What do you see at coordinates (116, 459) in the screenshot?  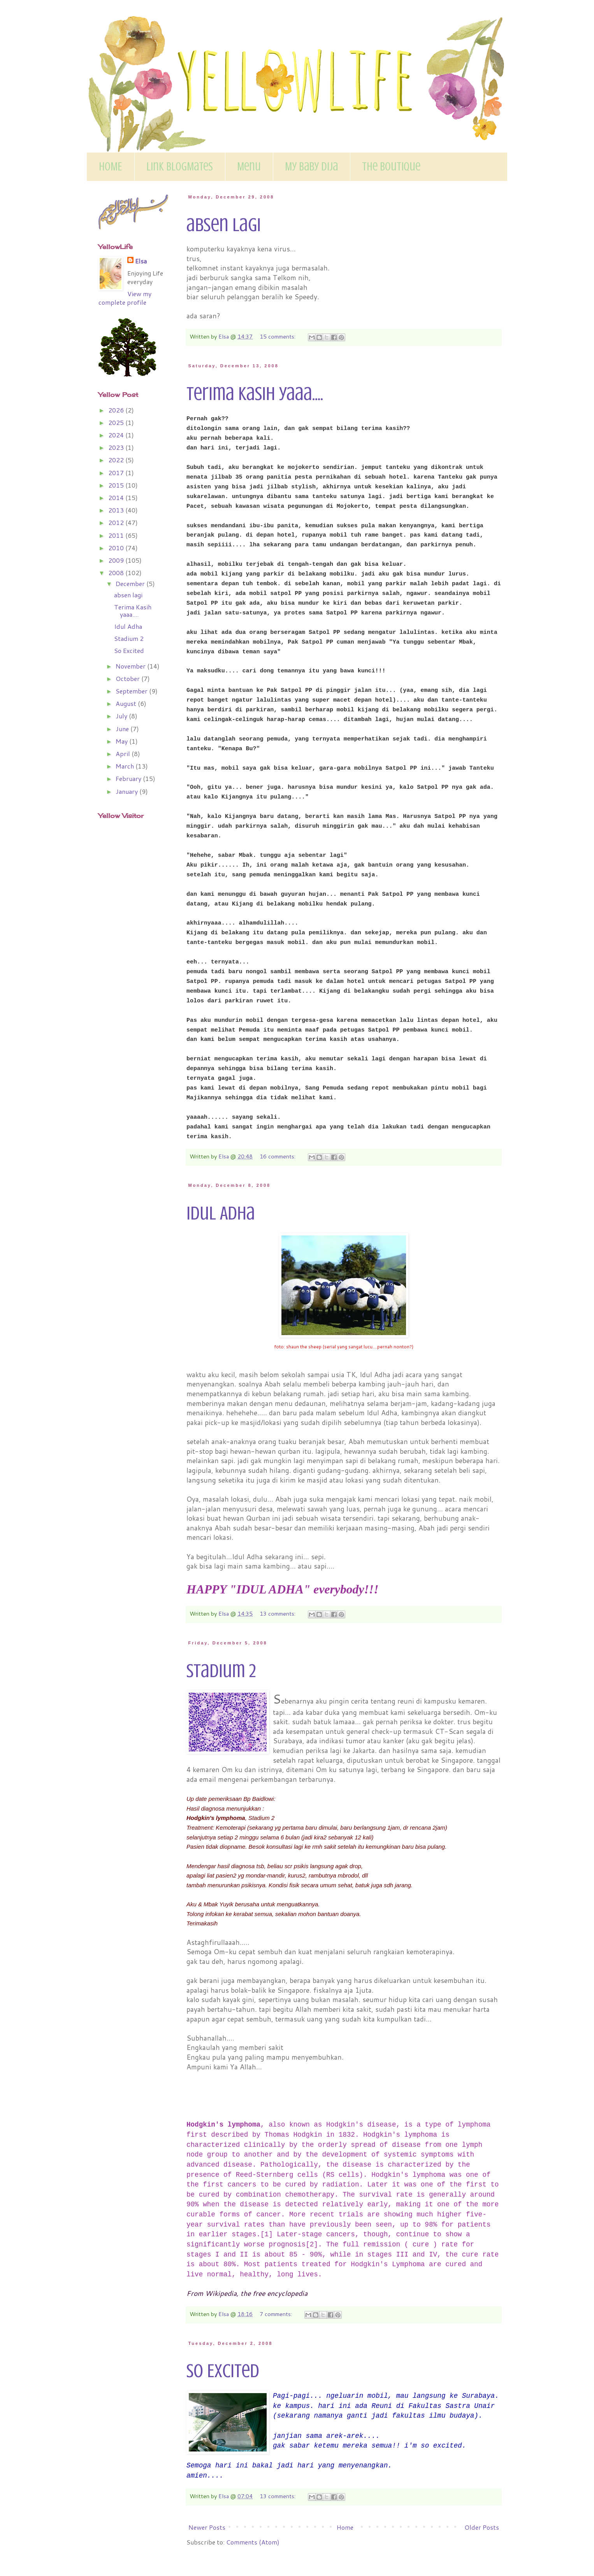 I see `2022` at bounding box center [116, 459].